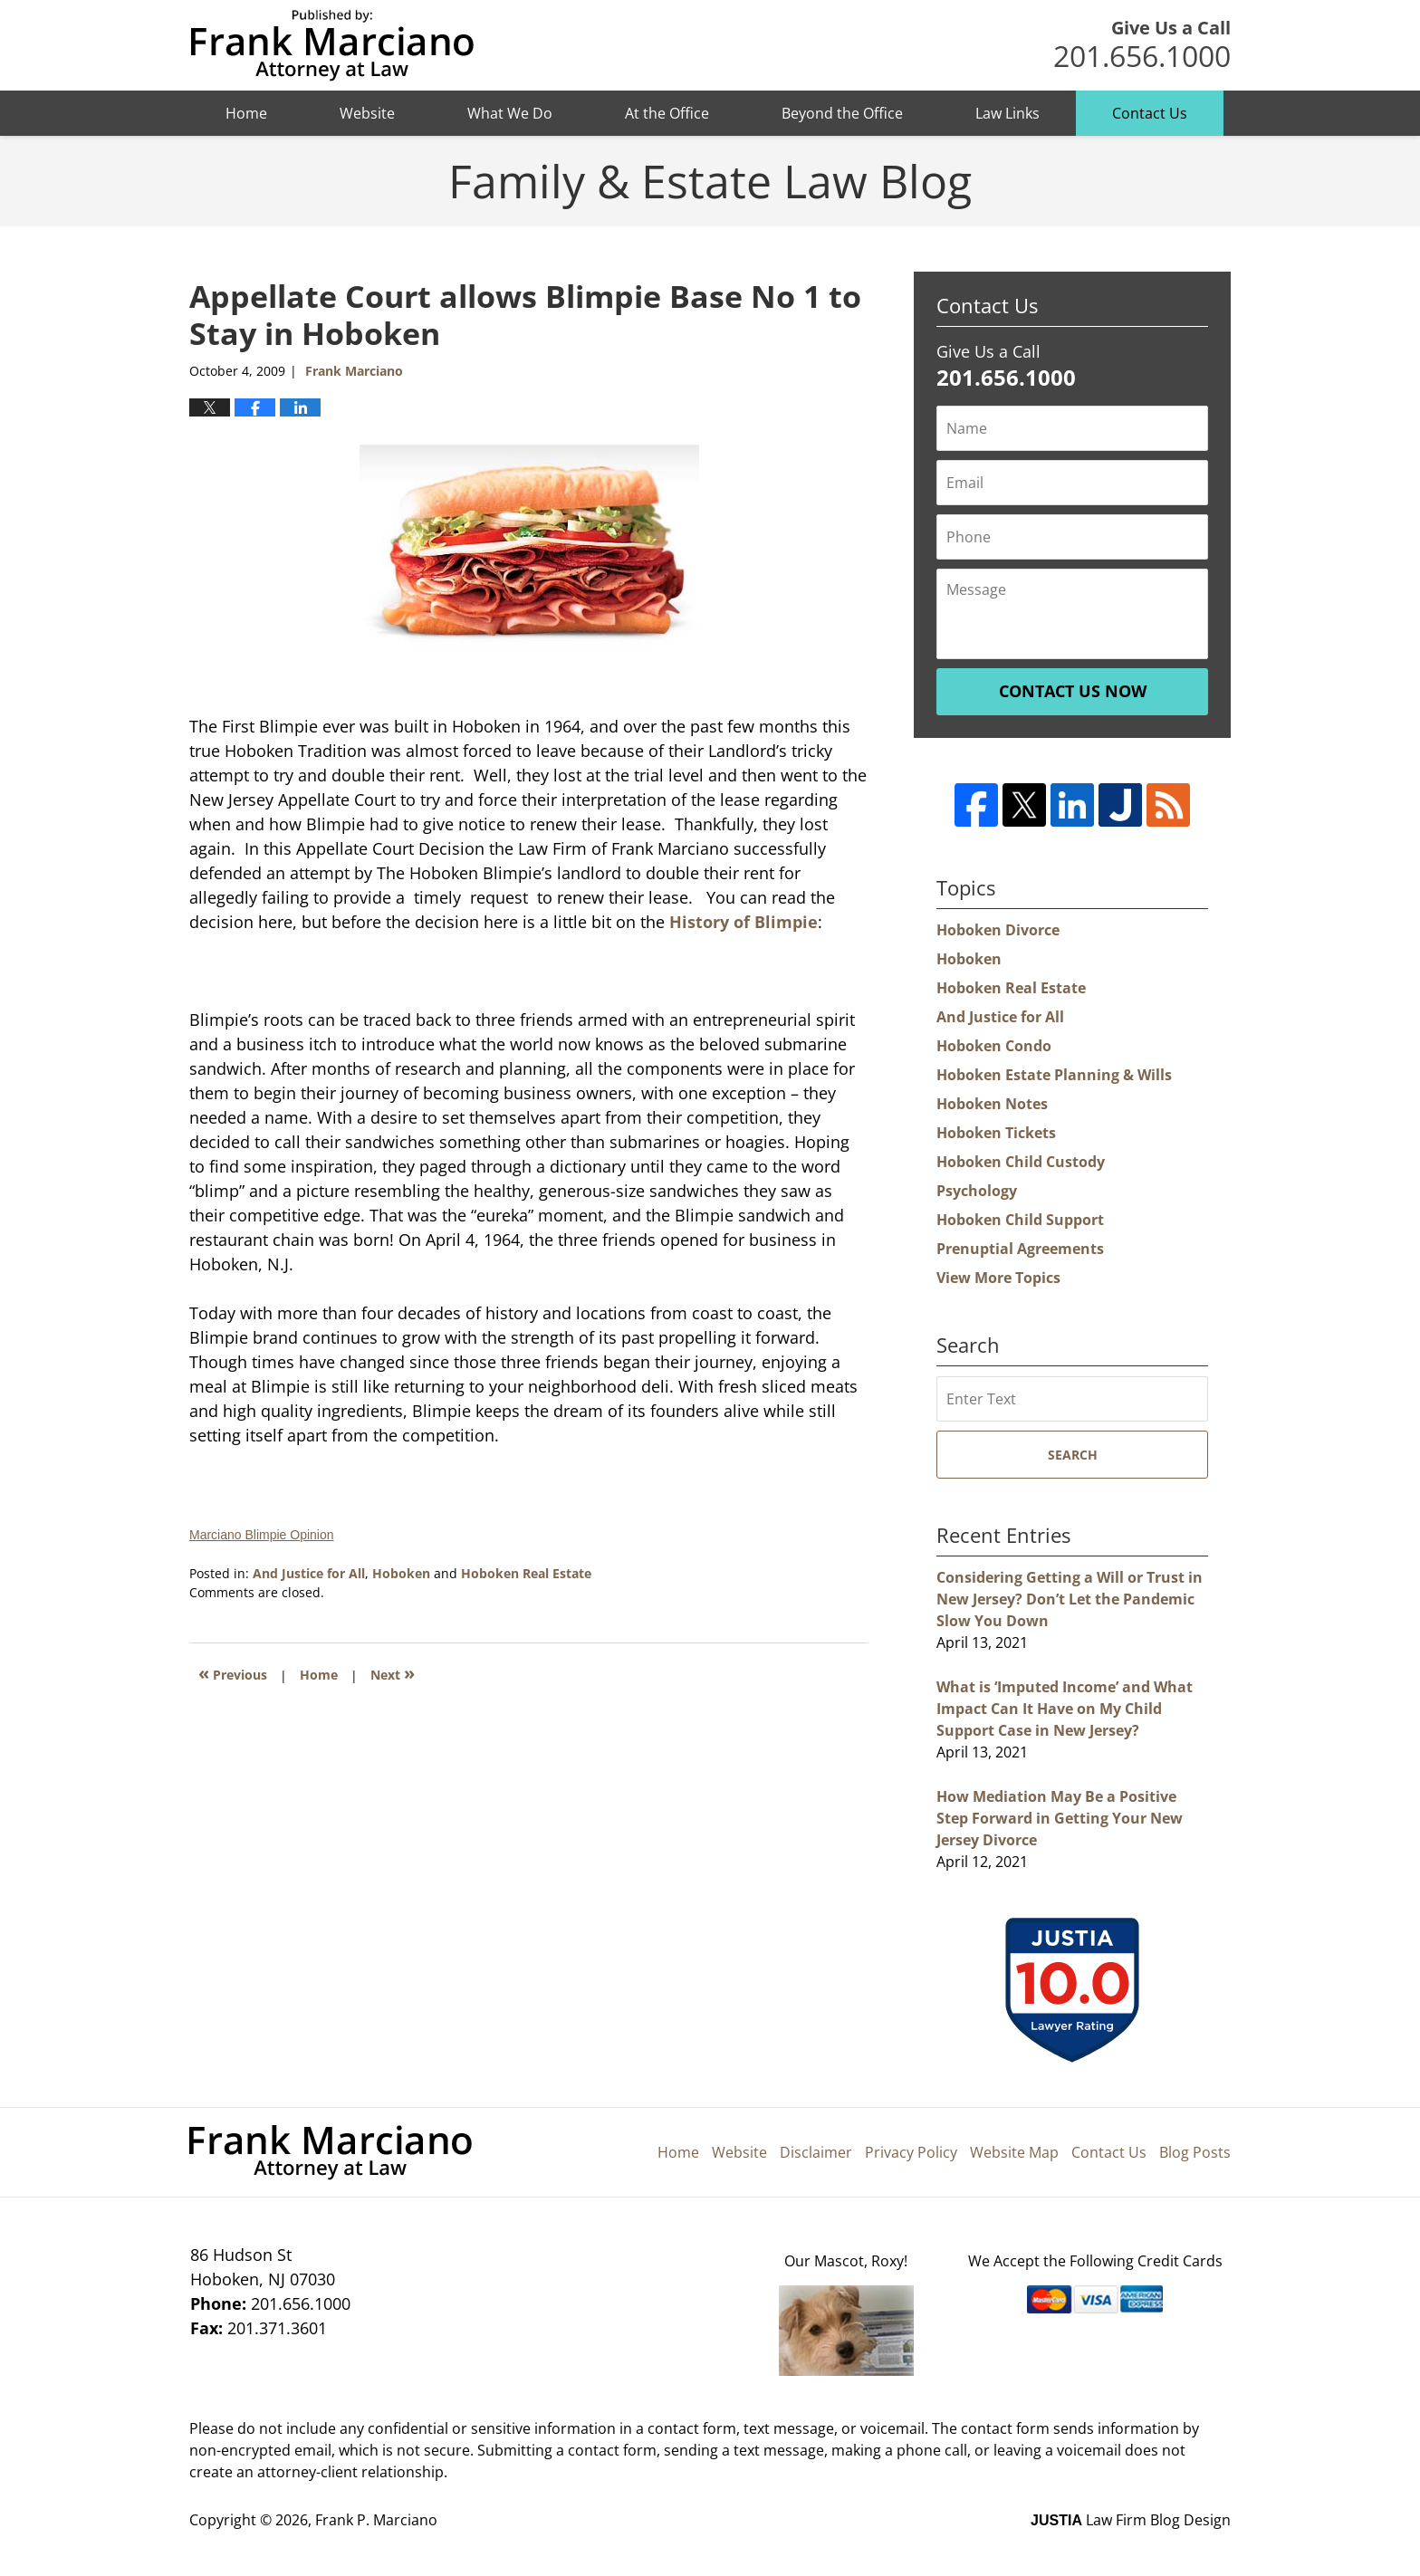  I want to click on Blog Posts, so click(1195, 2152).